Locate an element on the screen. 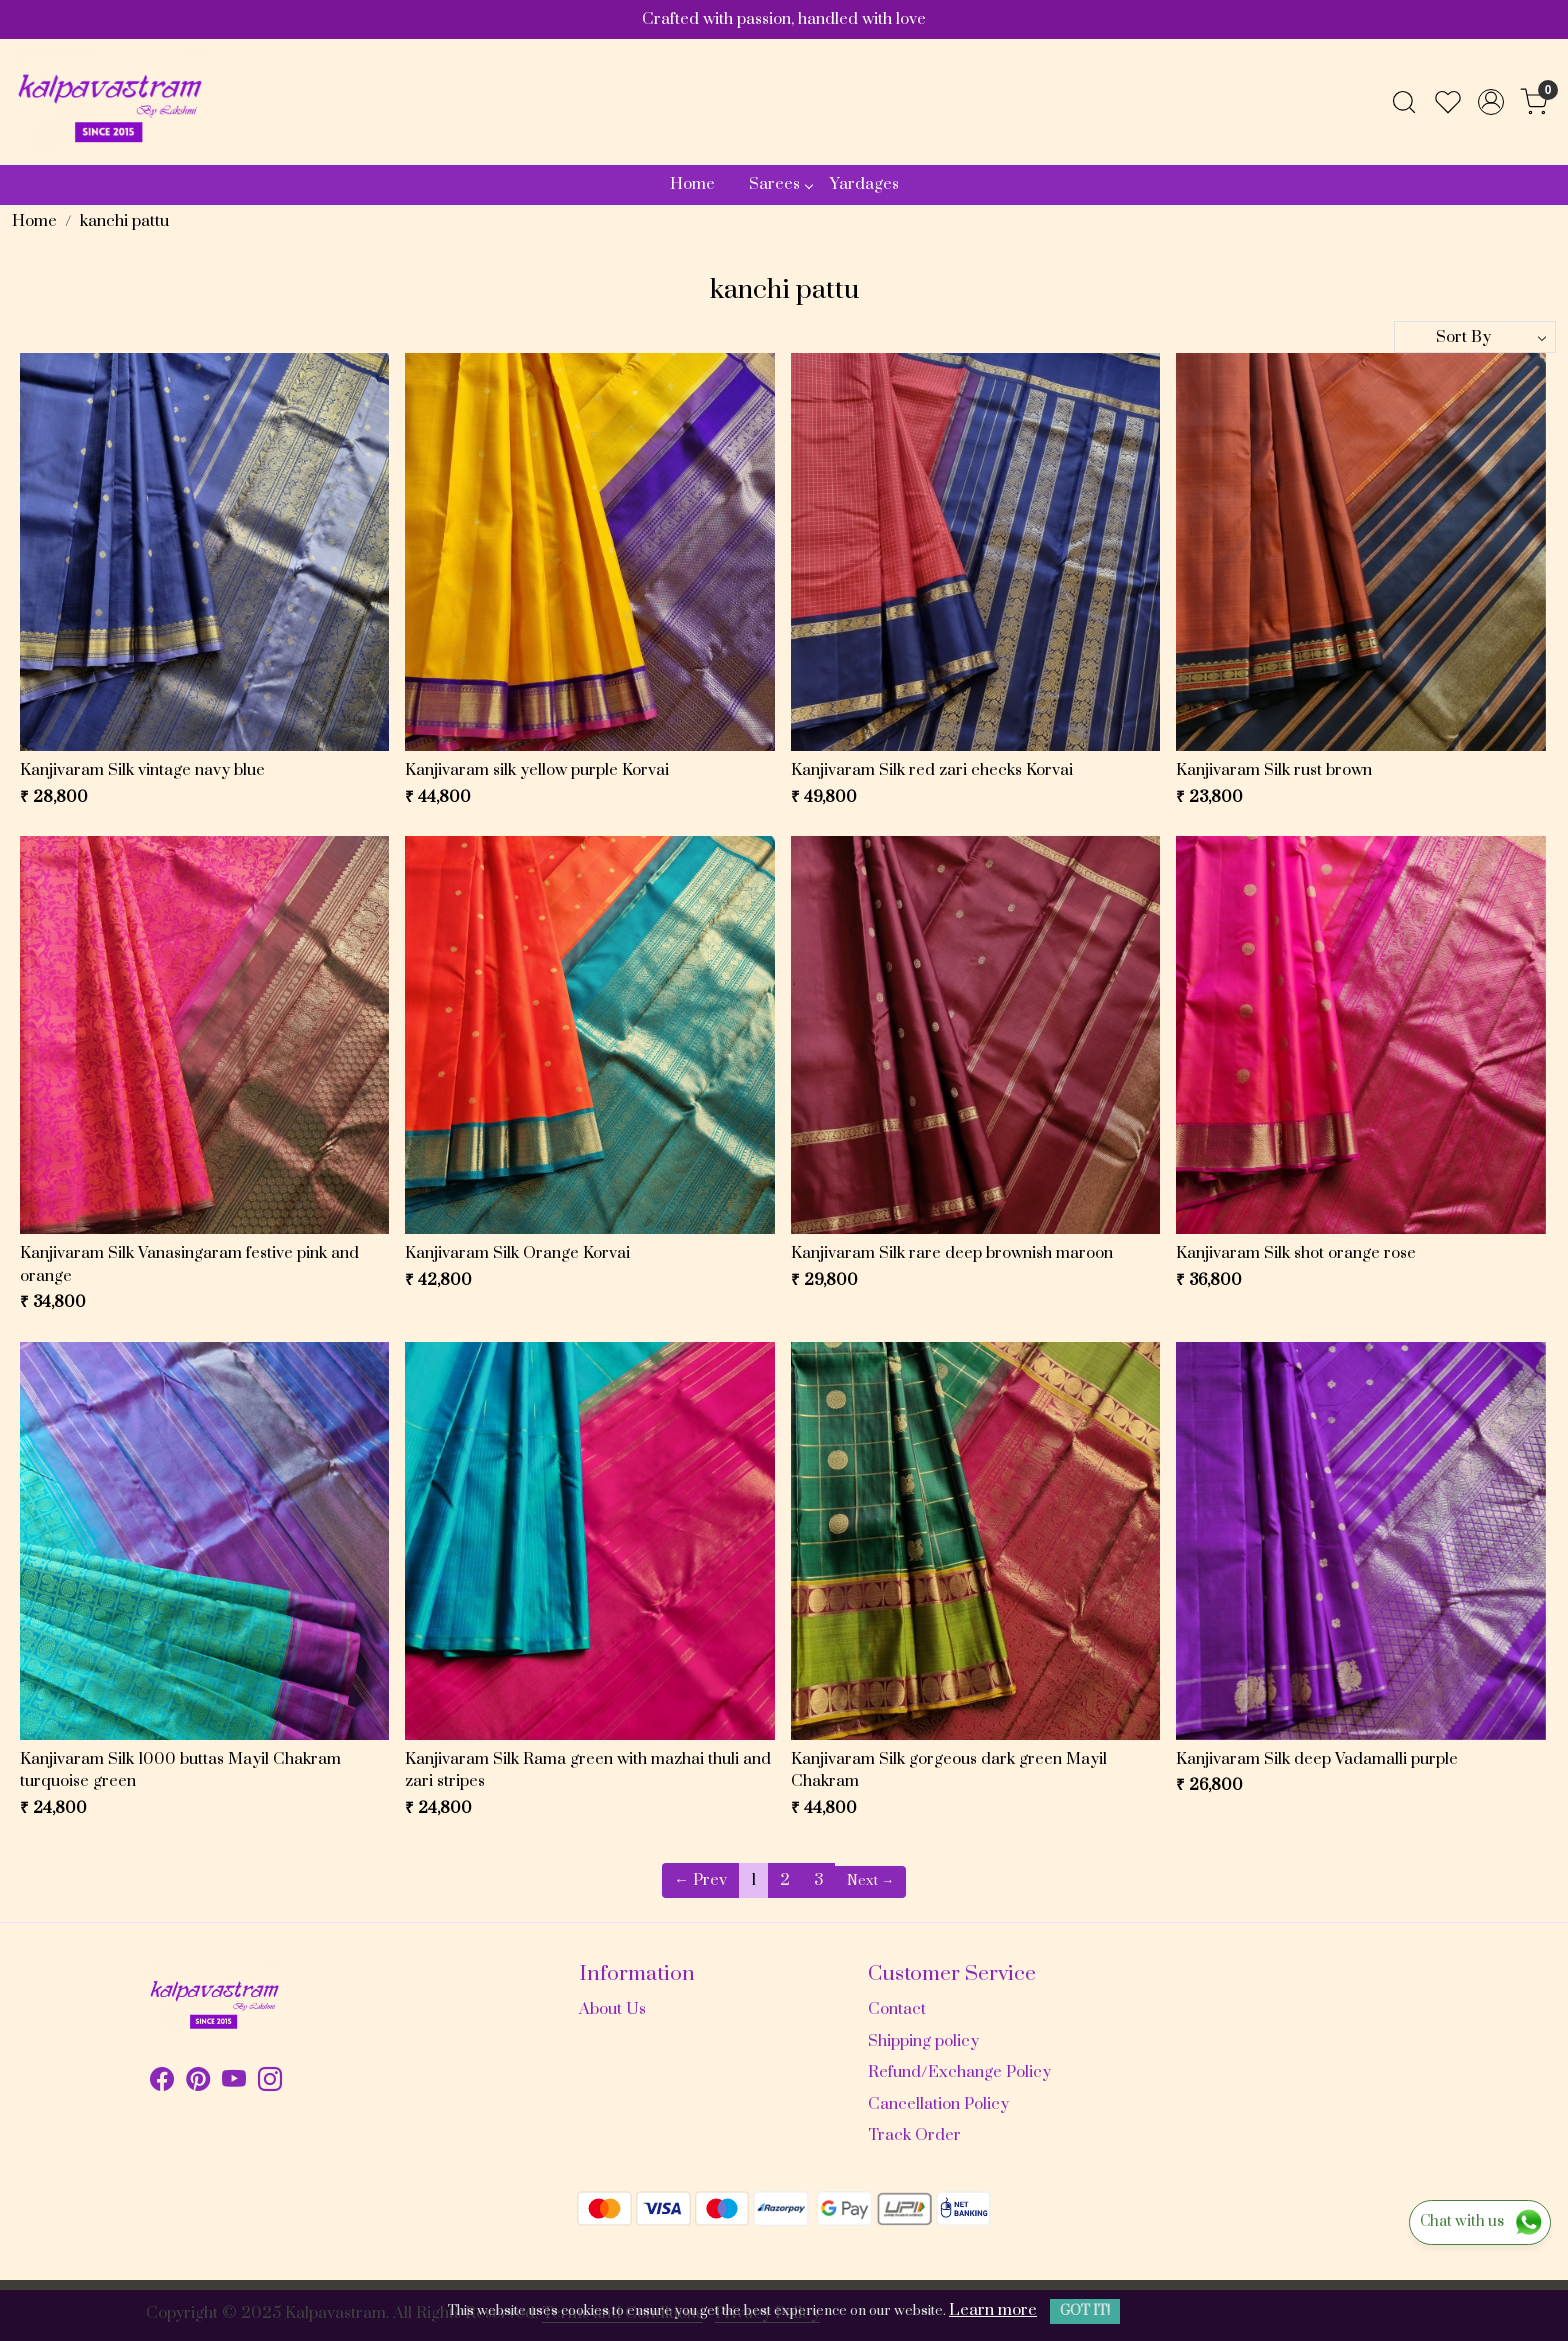  Kanjivaram Silk Rama green with mazhai thuli and zari stripes is located at coordinates (588, 1770).